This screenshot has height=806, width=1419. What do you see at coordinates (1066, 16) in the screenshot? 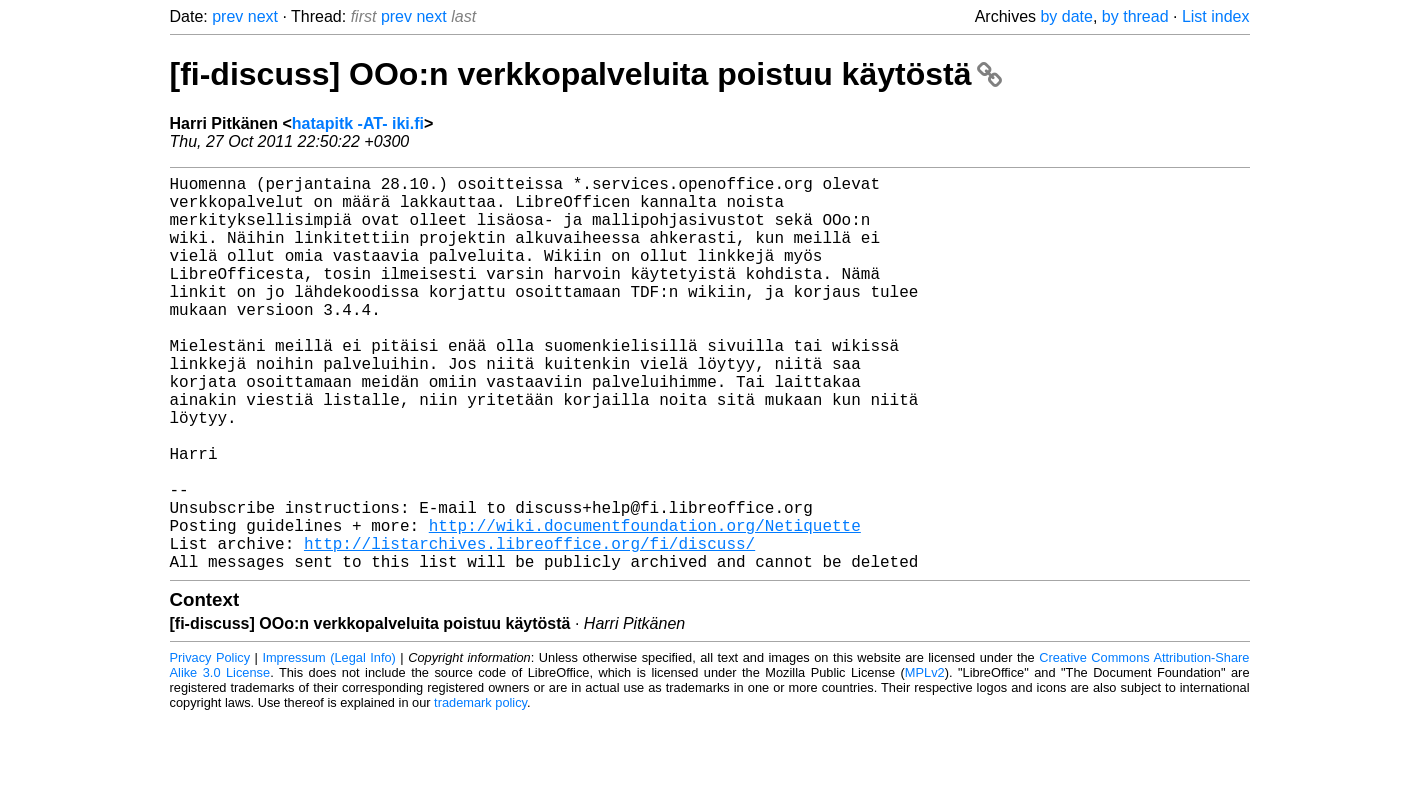
I see `by date` at bounding box center [1066, 16].